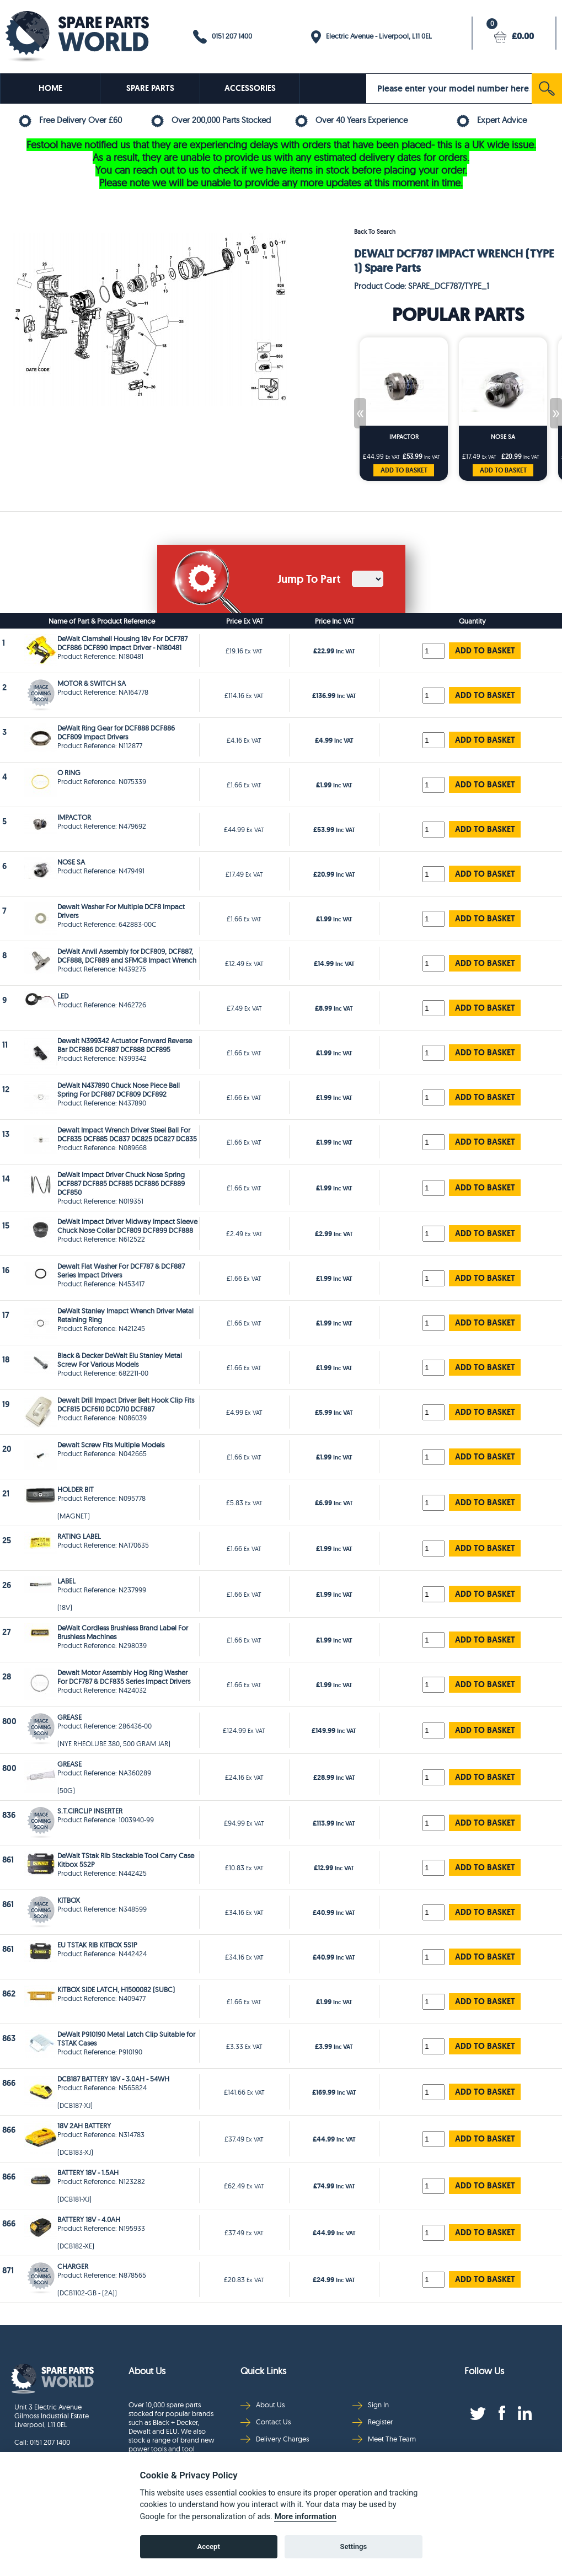  Describe the element at coordinates (50, 88) in the screenshot. I see `HOME` at that location.